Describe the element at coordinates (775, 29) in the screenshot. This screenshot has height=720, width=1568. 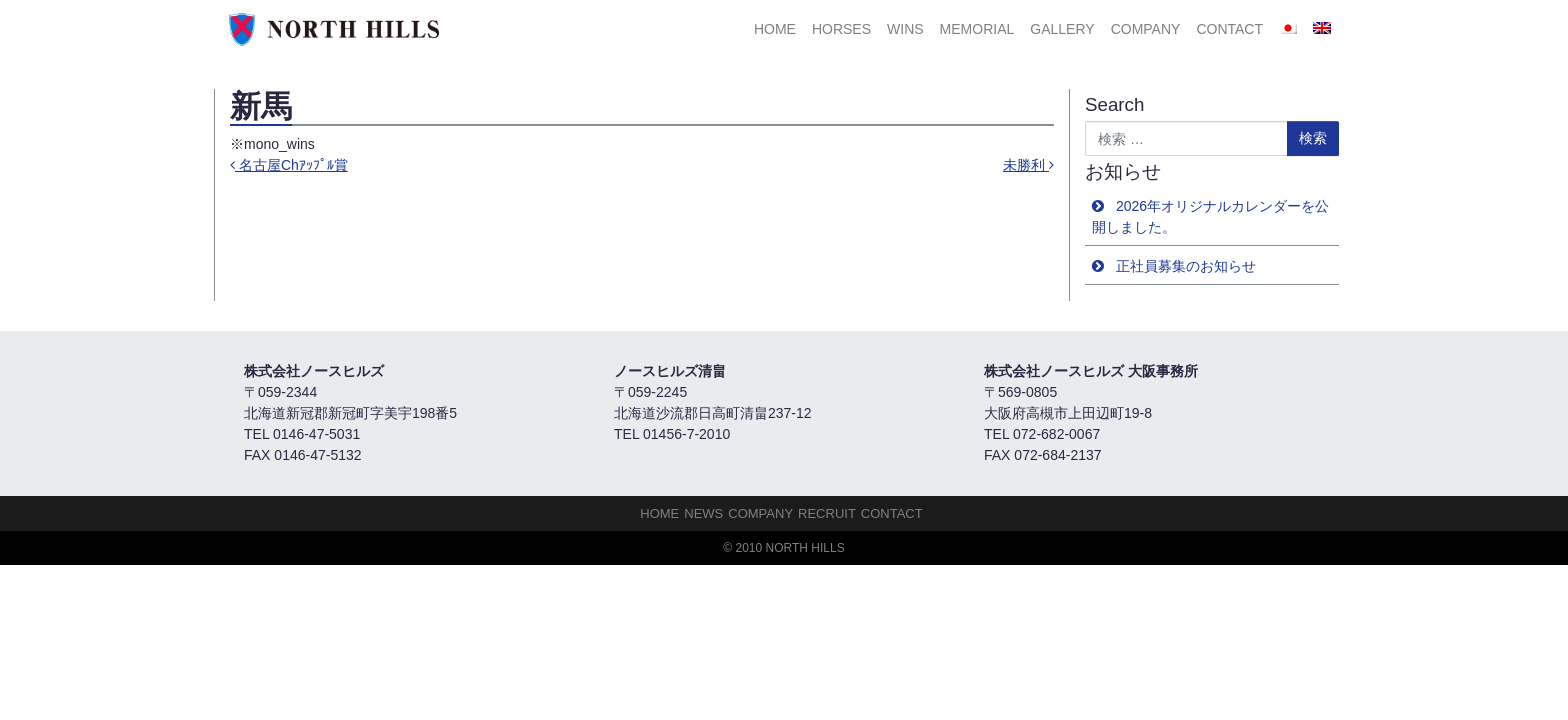
I see `HOME` at that location.